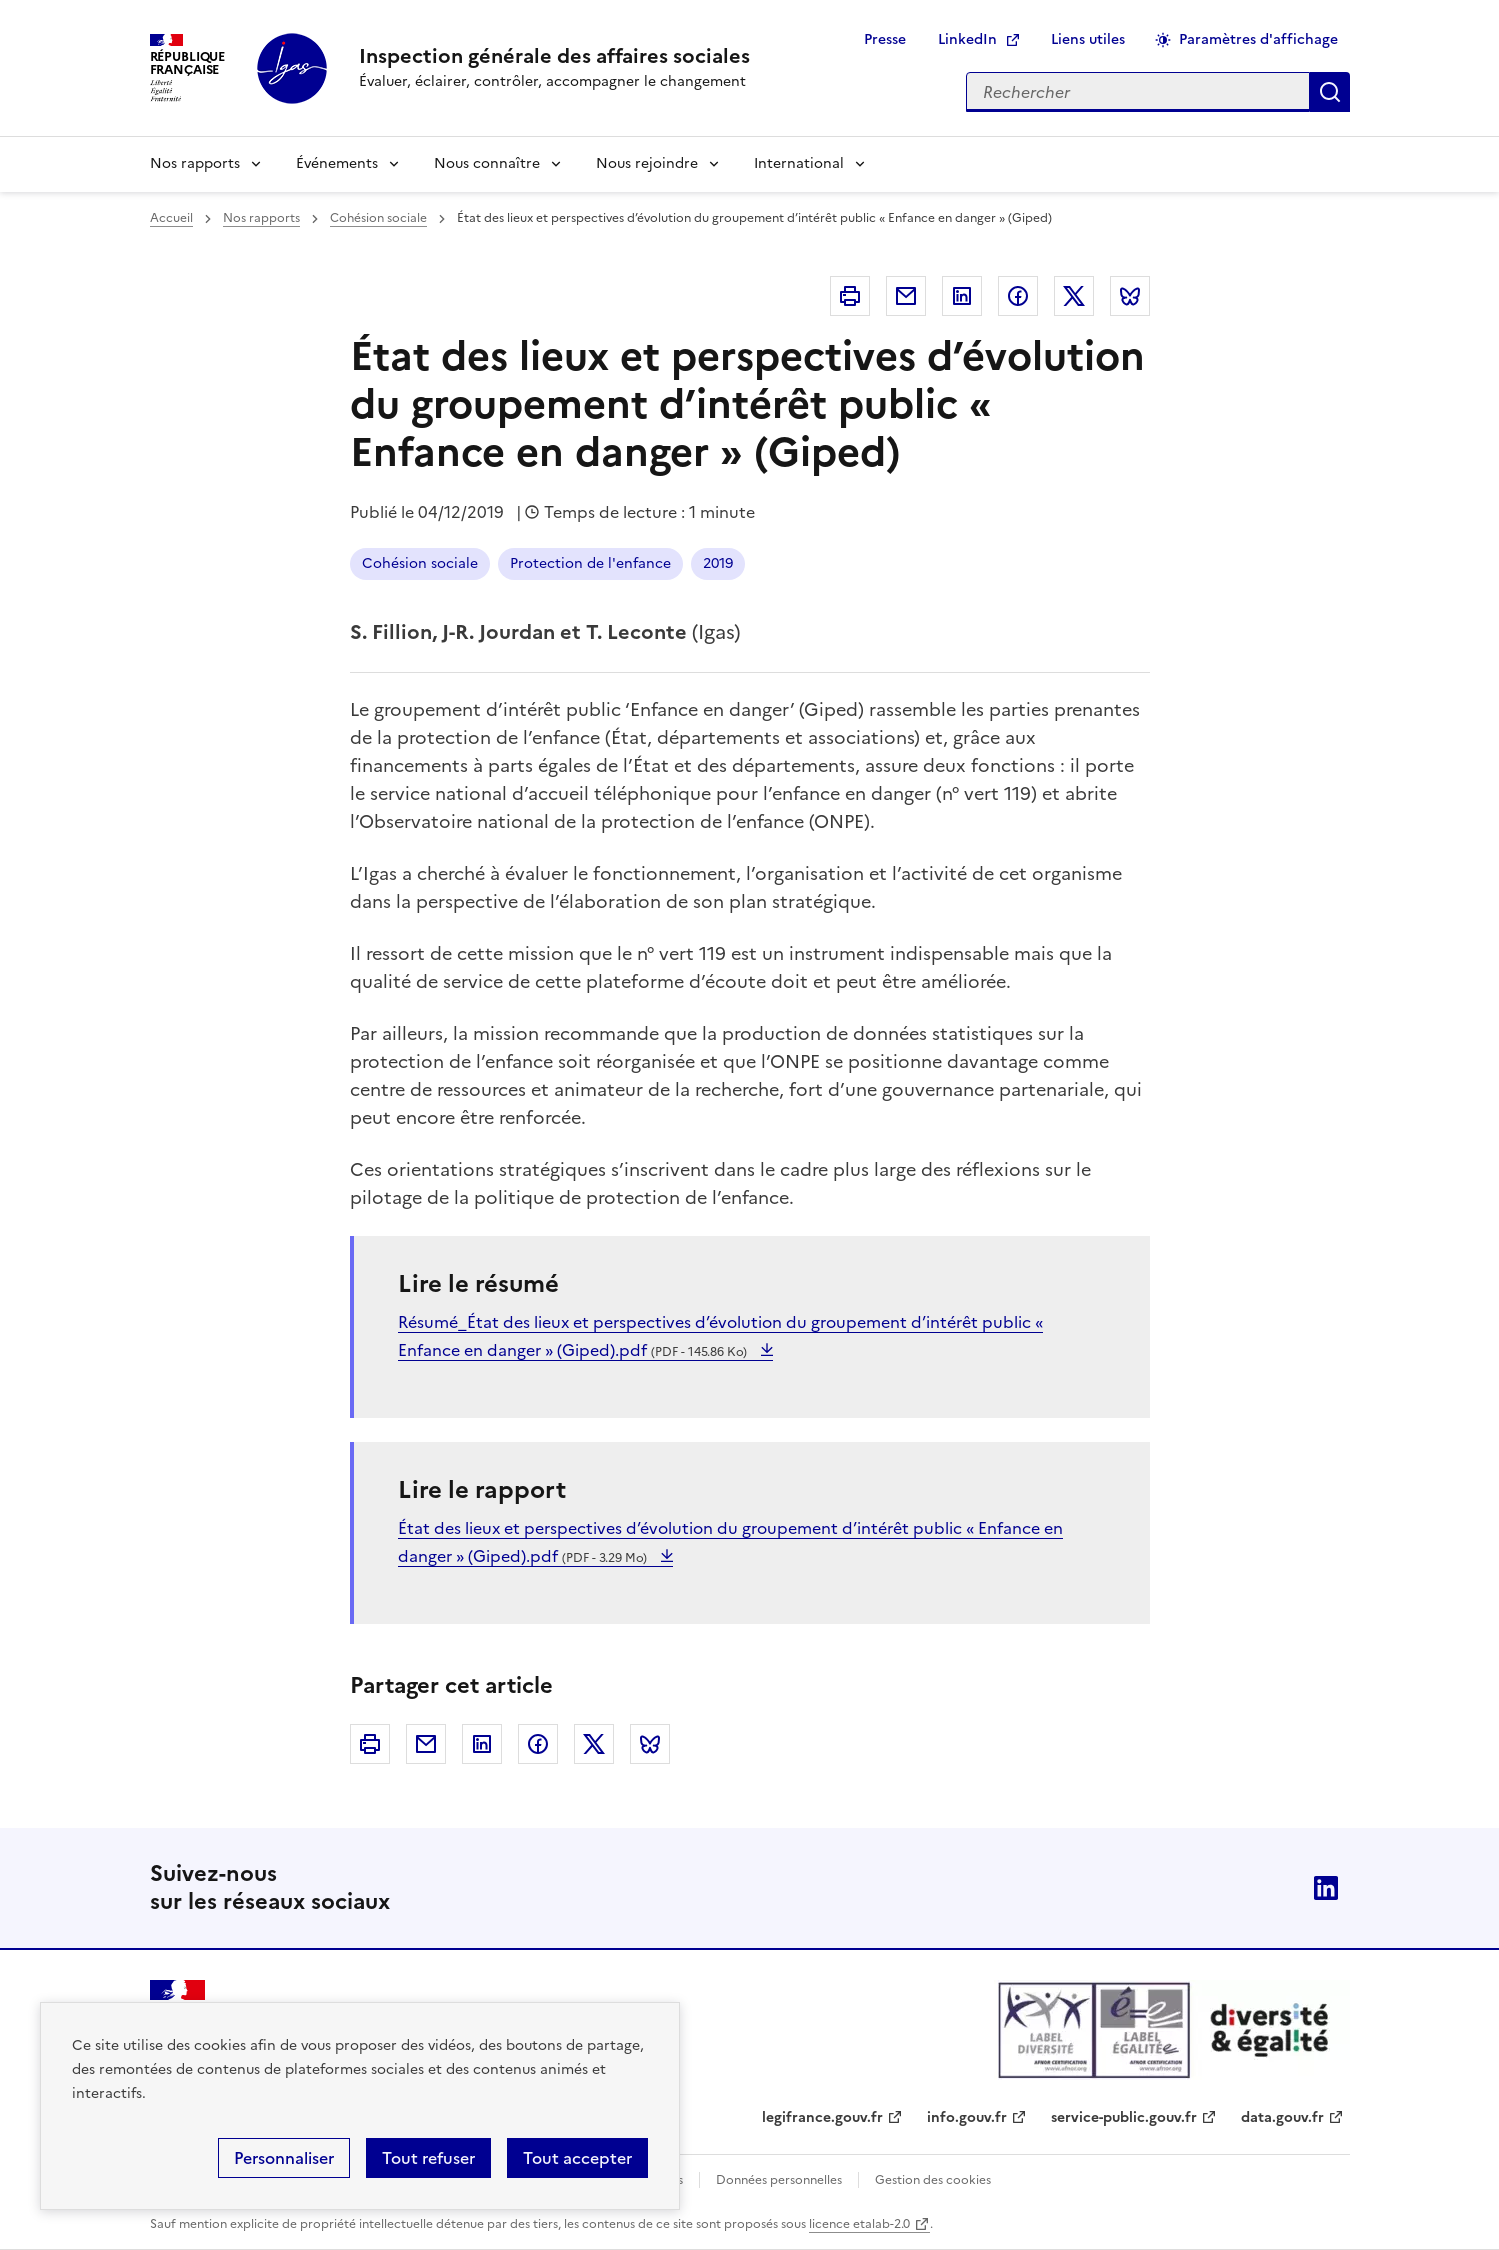  What do you see at coordinates (962, 296) in the screenshot?
I see `Linkedin` at bounding box center [962, 296].